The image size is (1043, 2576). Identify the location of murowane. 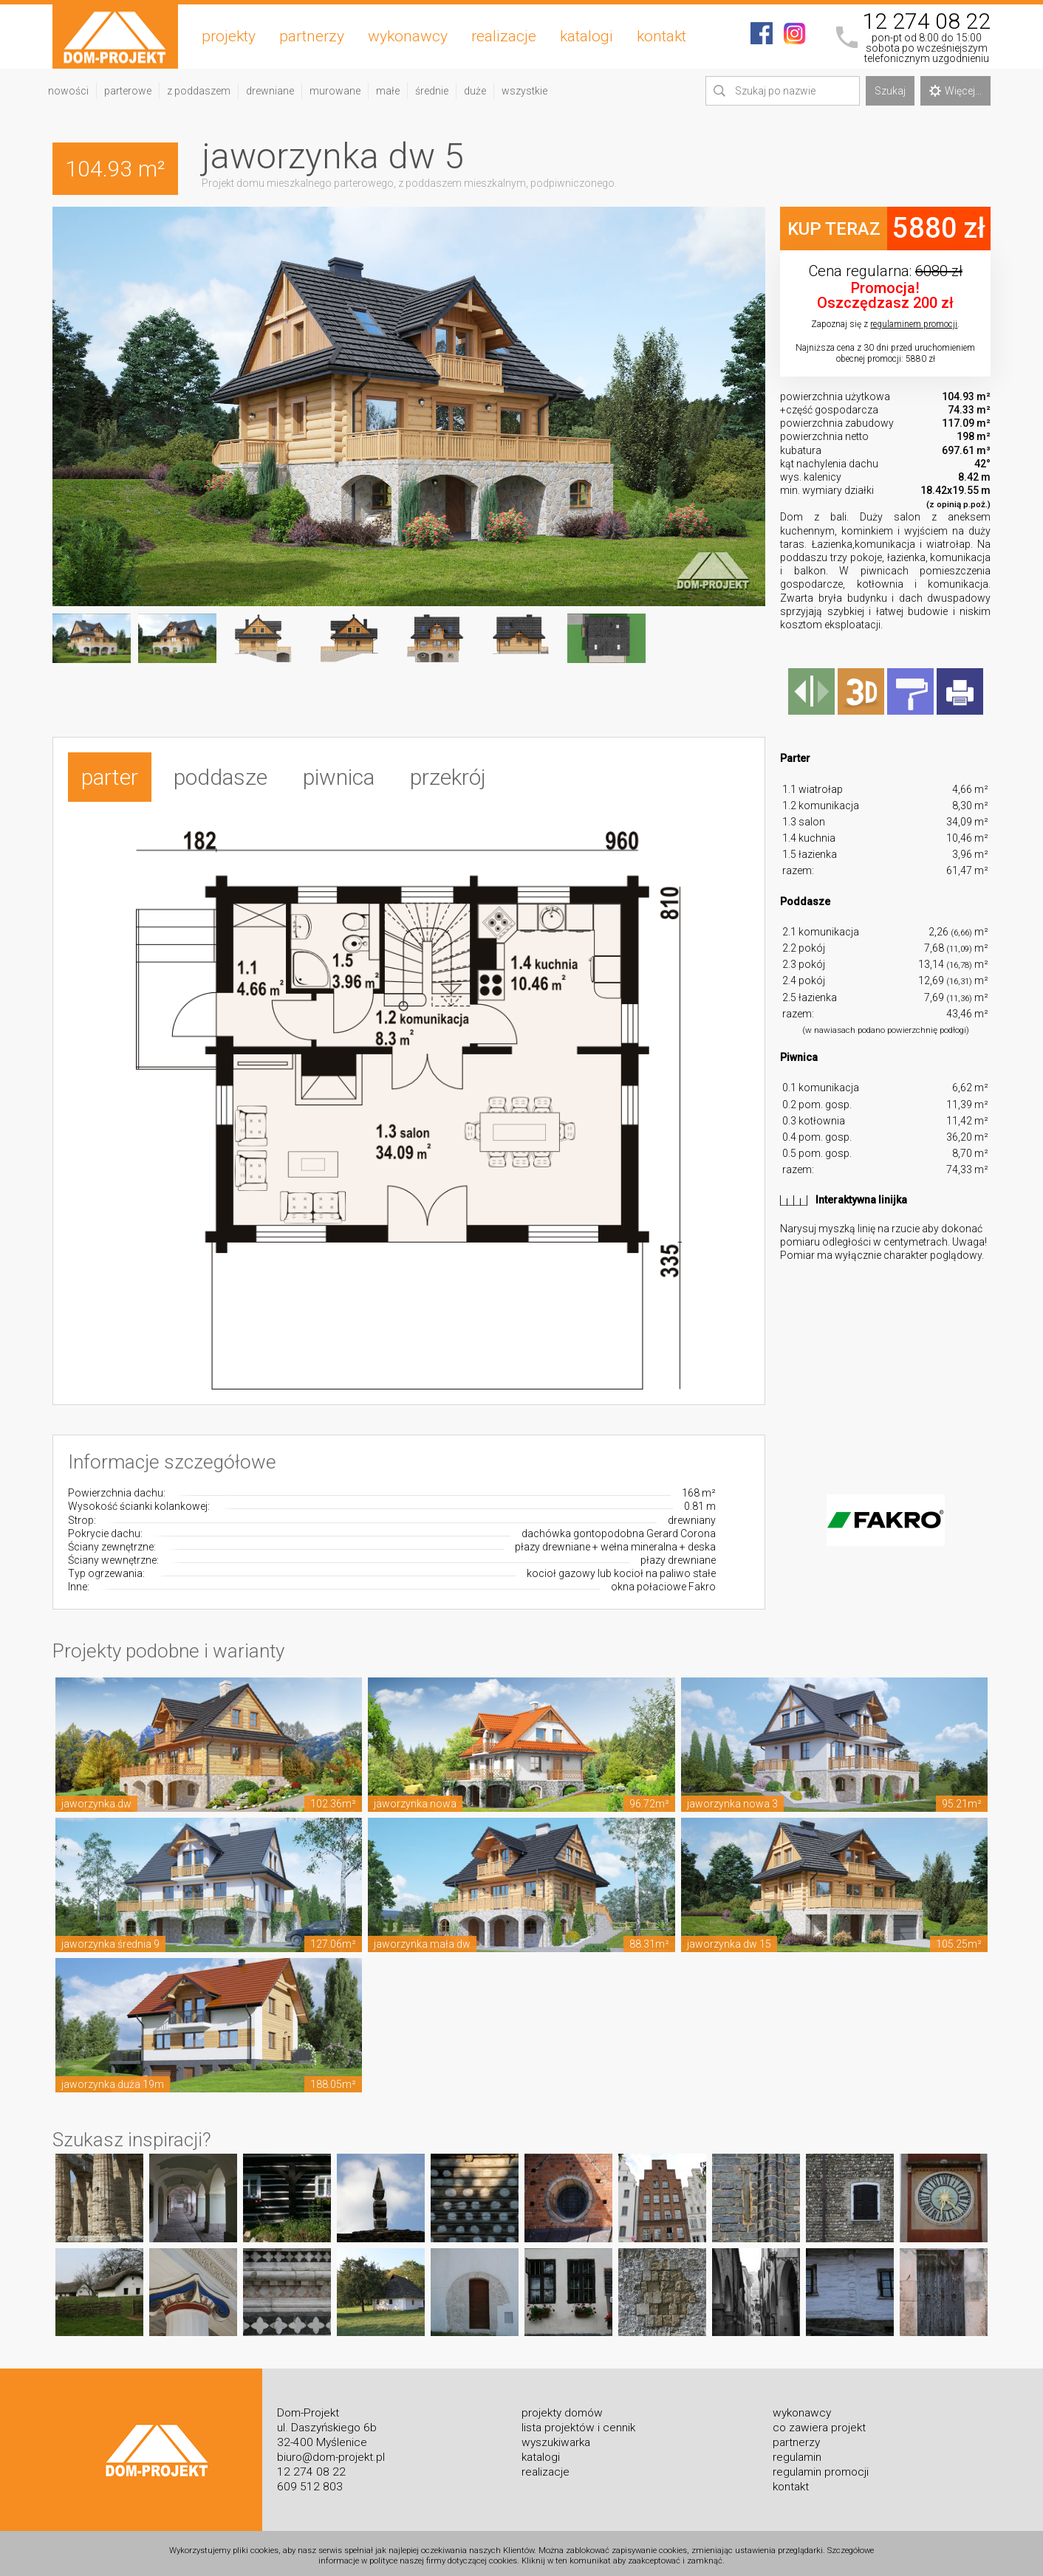
(335, 91).